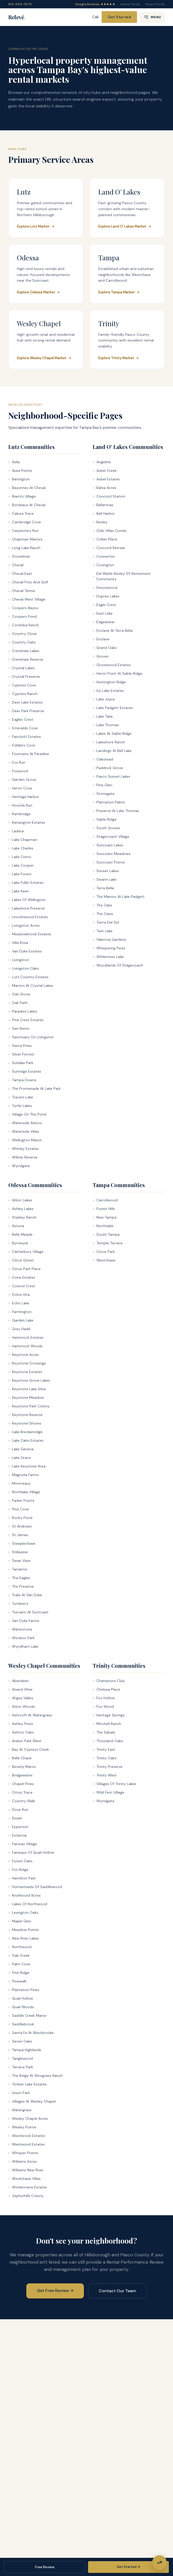 Image resolution: width=173 pixels, height=2576 pixels. I want to click on Village On The Pond, so click(27, 1114).